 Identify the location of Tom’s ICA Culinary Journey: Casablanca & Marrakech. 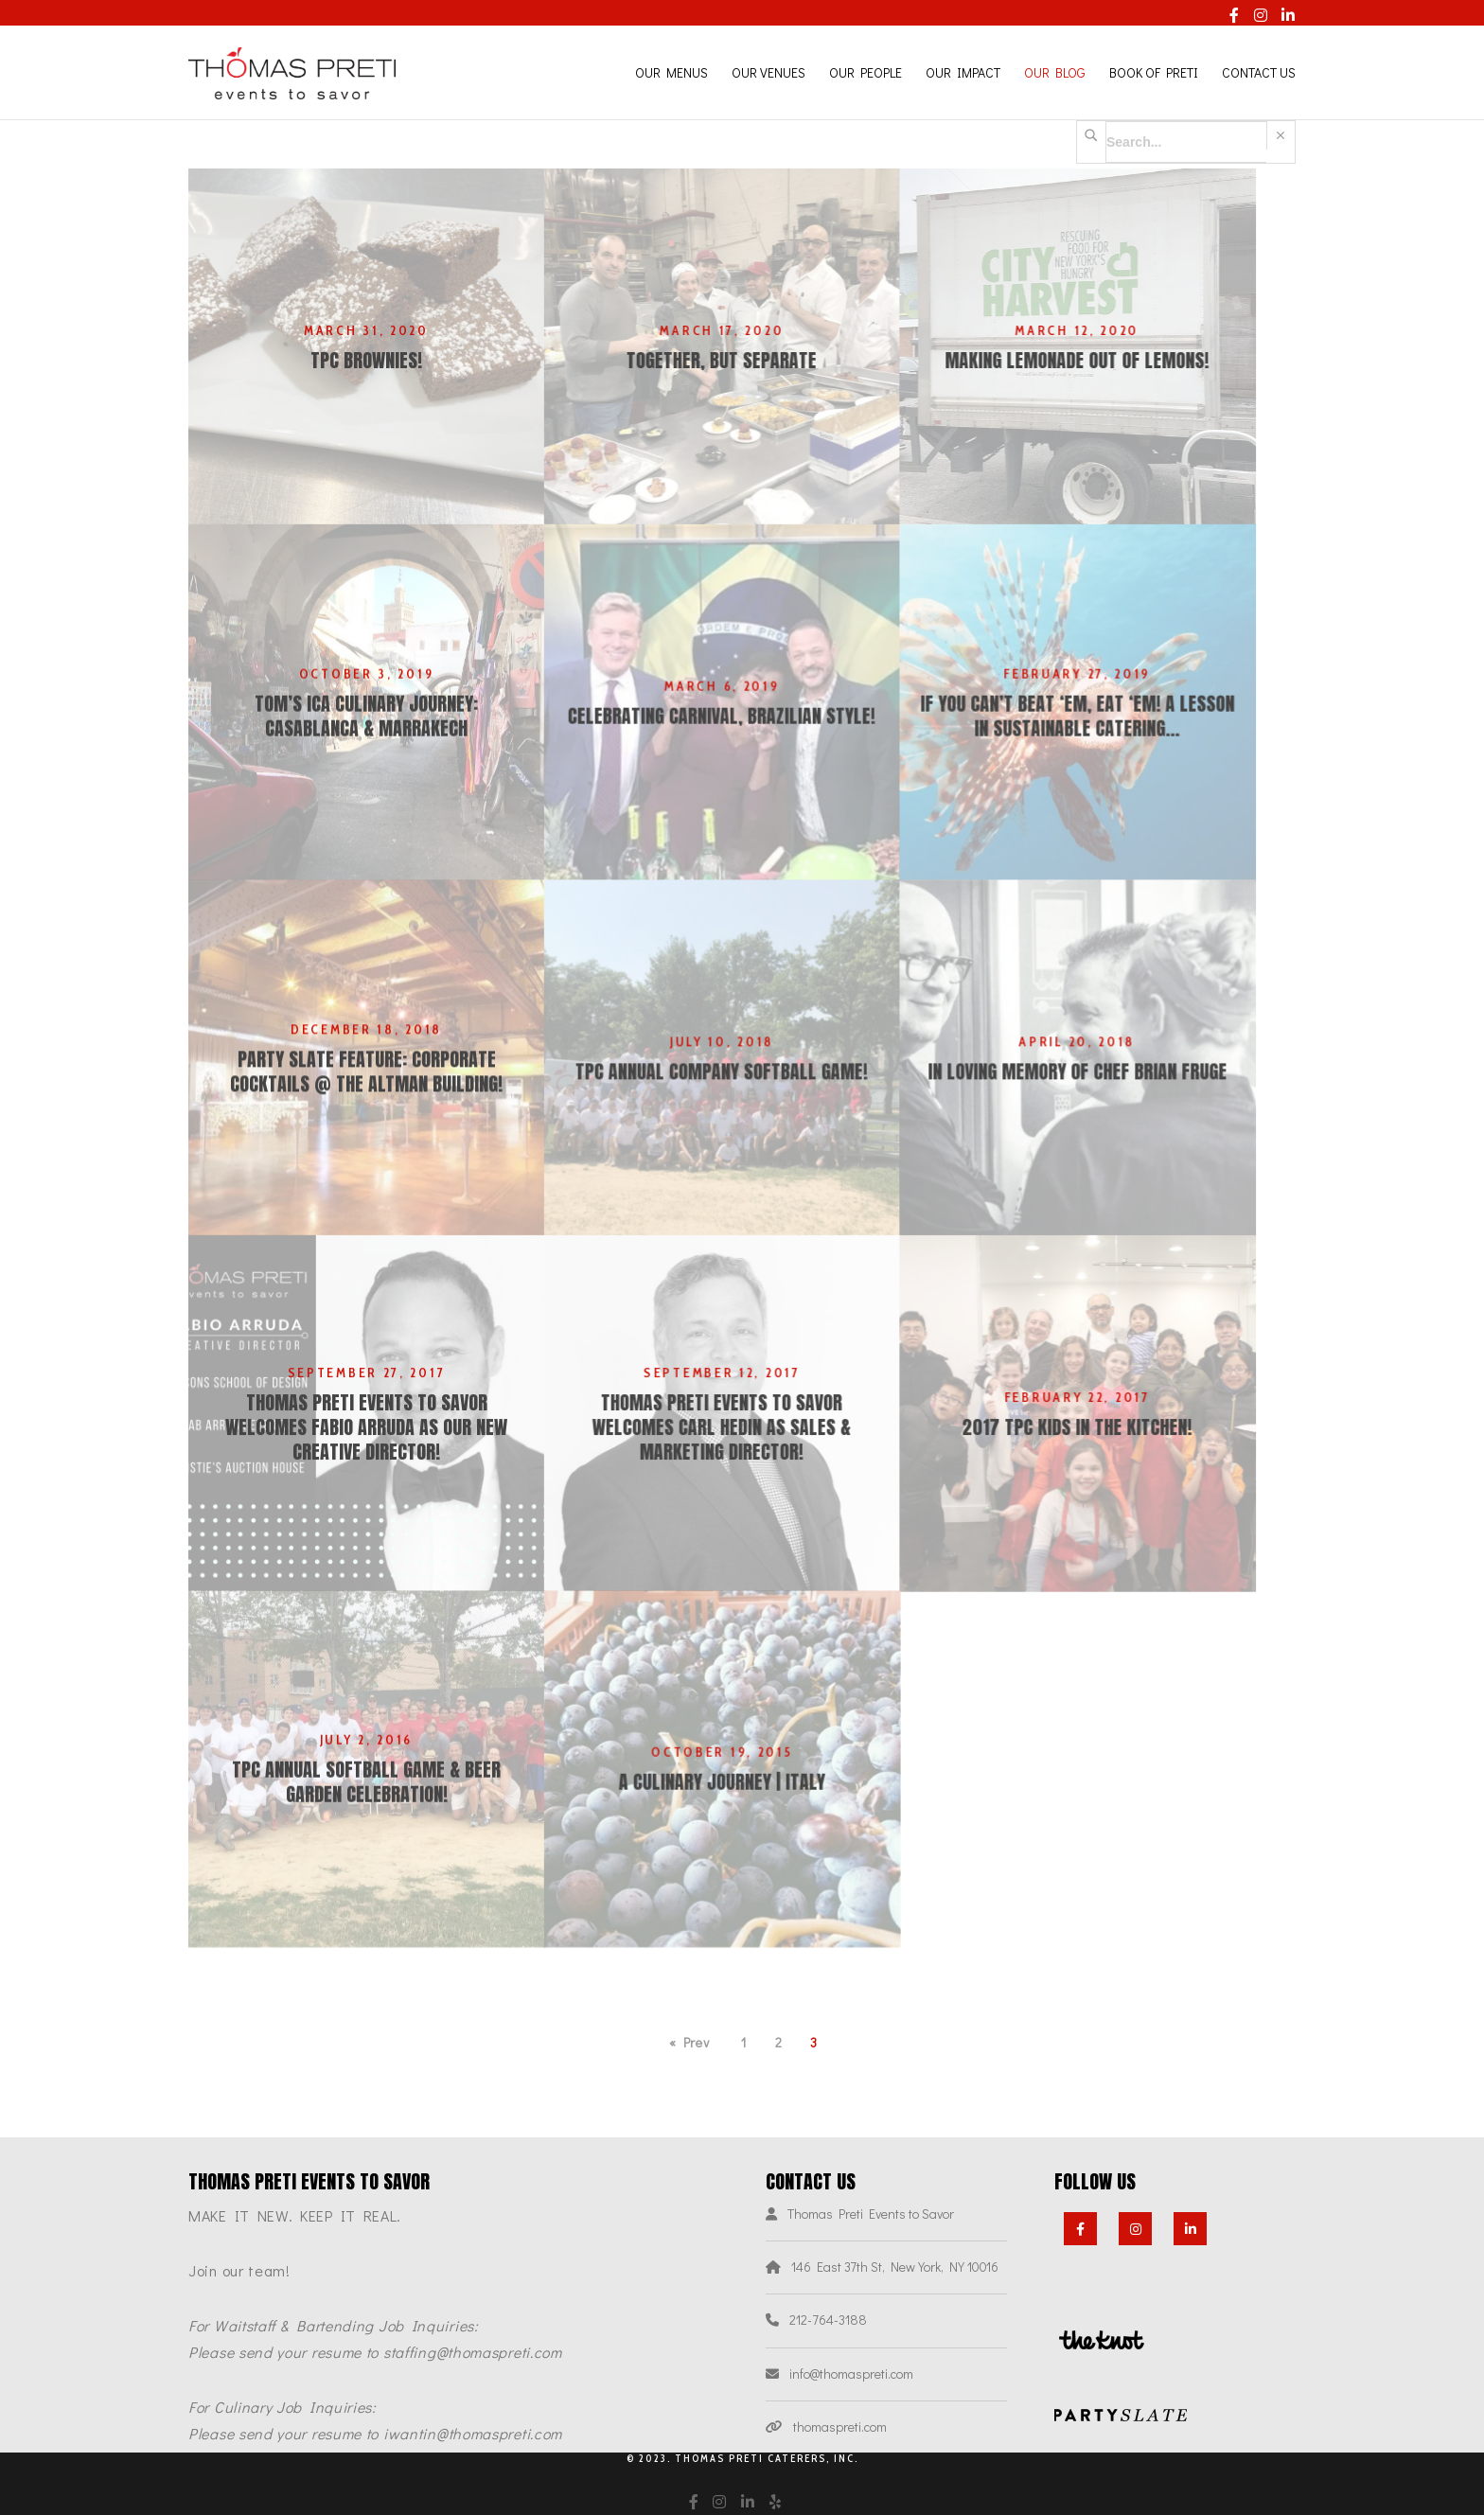
(366, 736).